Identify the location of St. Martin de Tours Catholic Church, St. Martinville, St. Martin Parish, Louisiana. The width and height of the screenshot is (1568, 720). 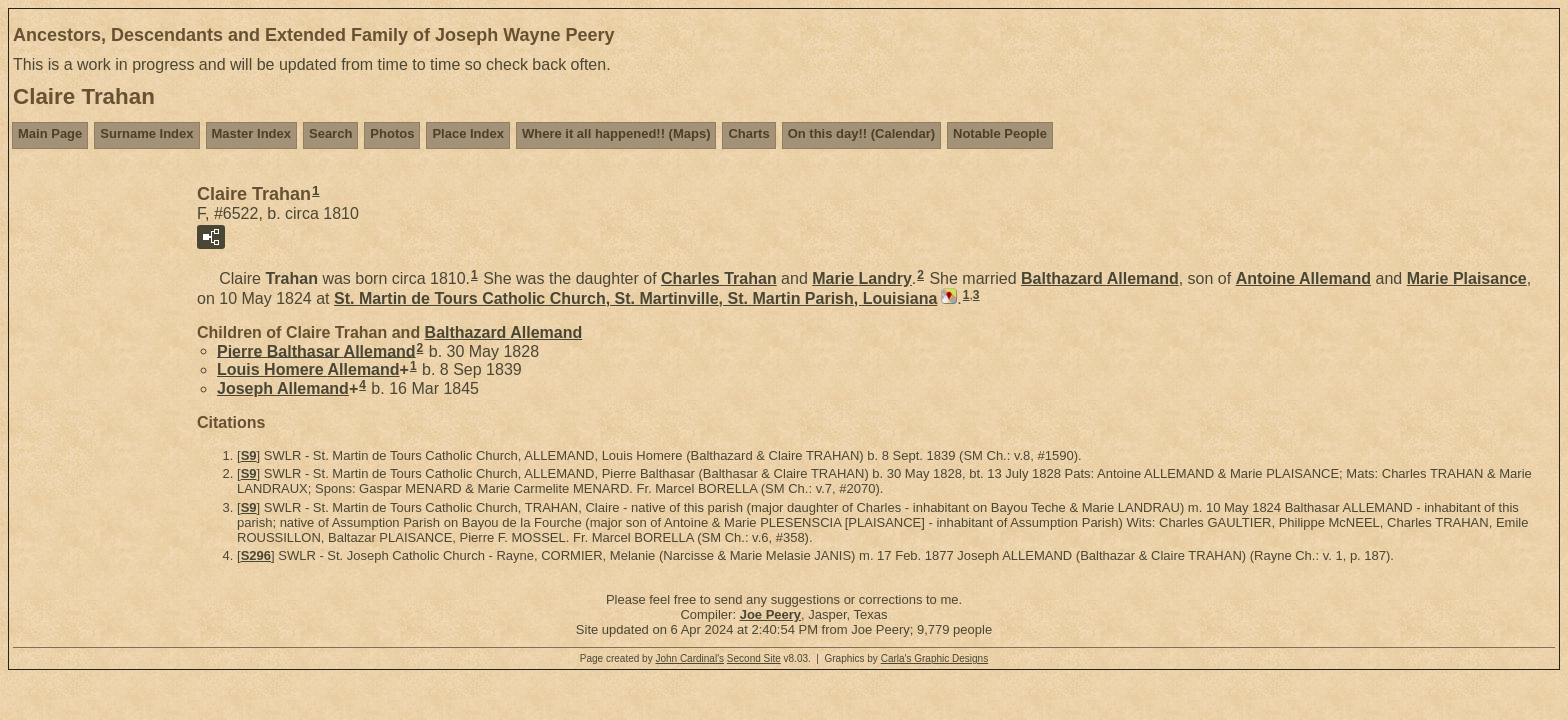
(635, 298).